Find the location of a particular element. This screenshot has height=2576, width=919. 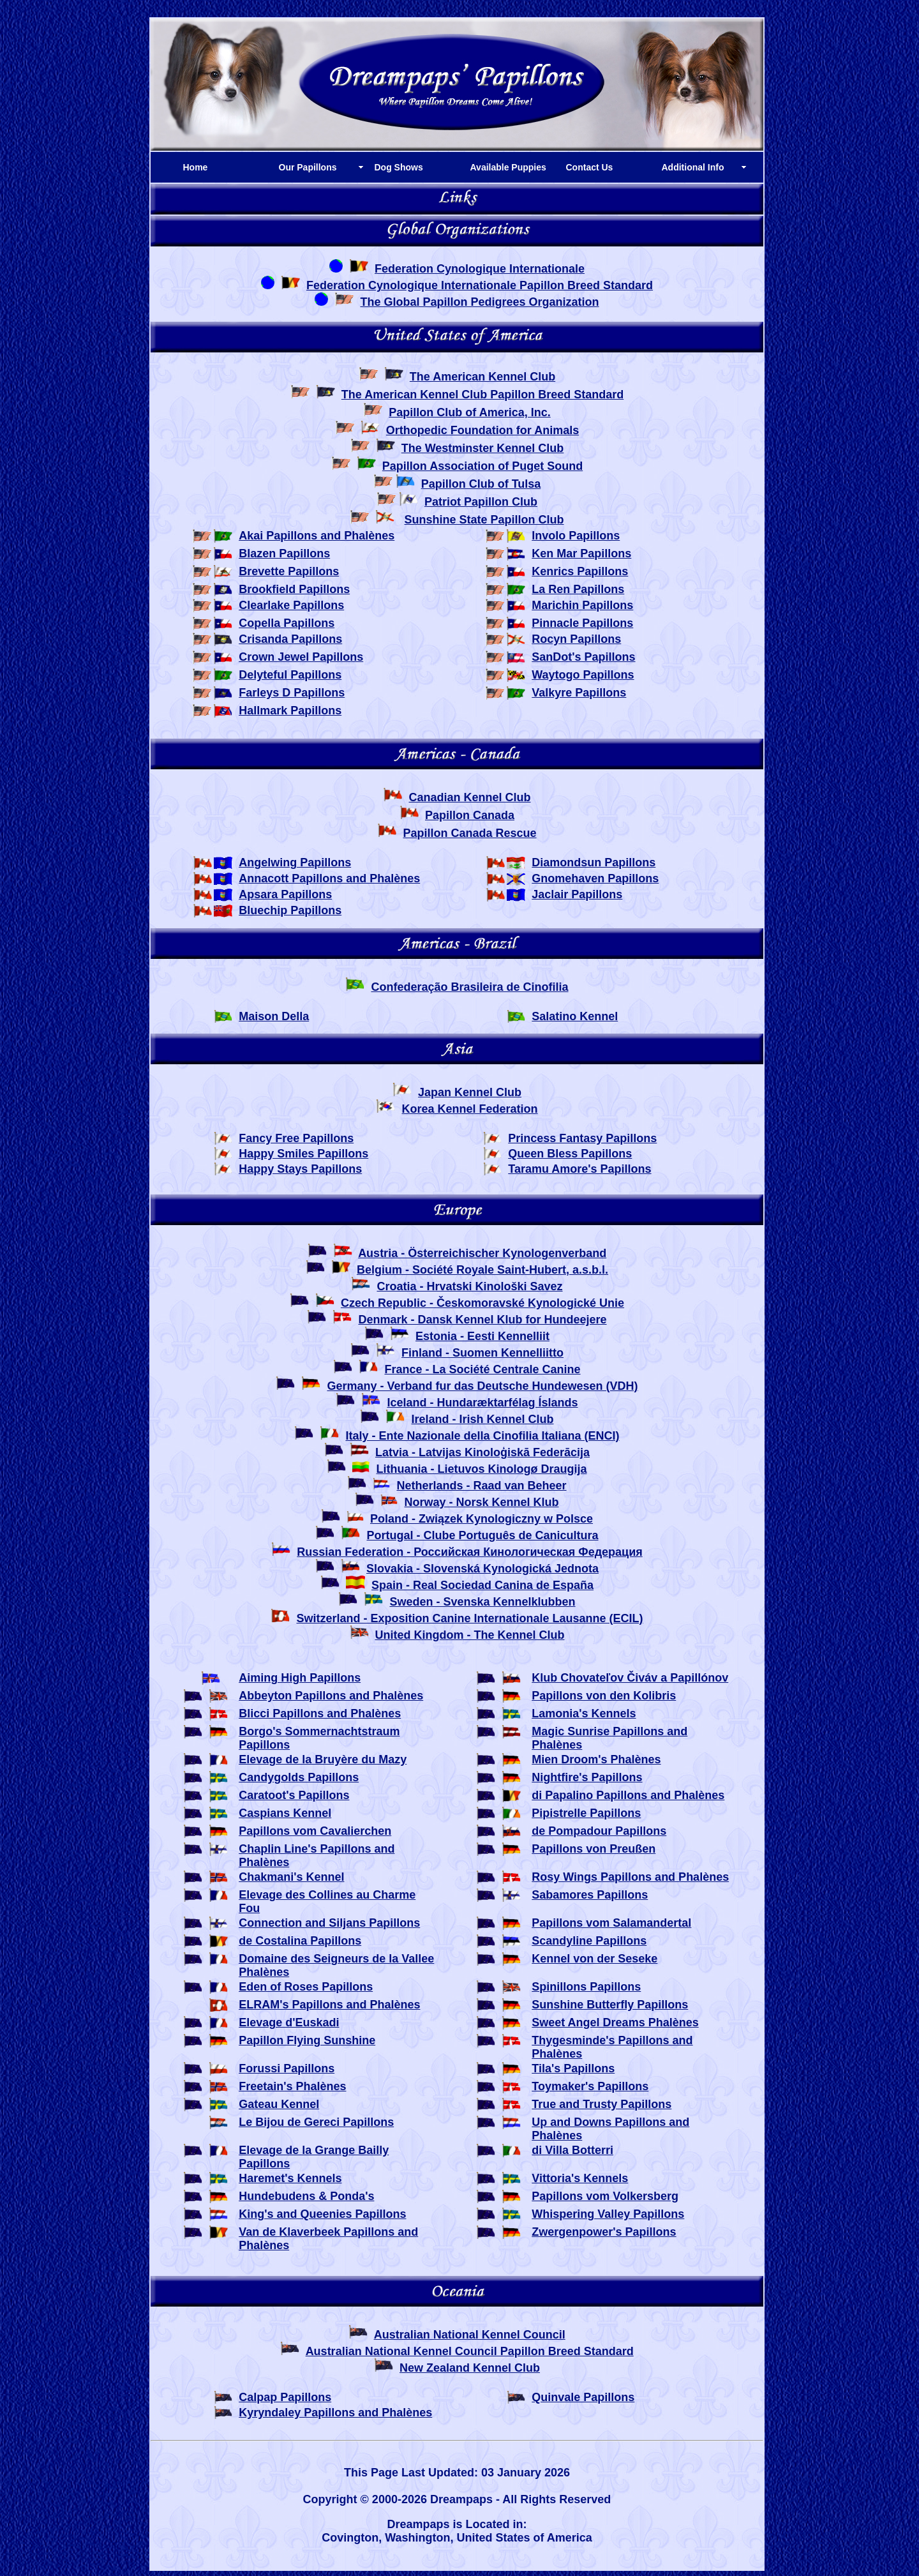

Crown Jewel Papillons is located at coordinates (301, 657).